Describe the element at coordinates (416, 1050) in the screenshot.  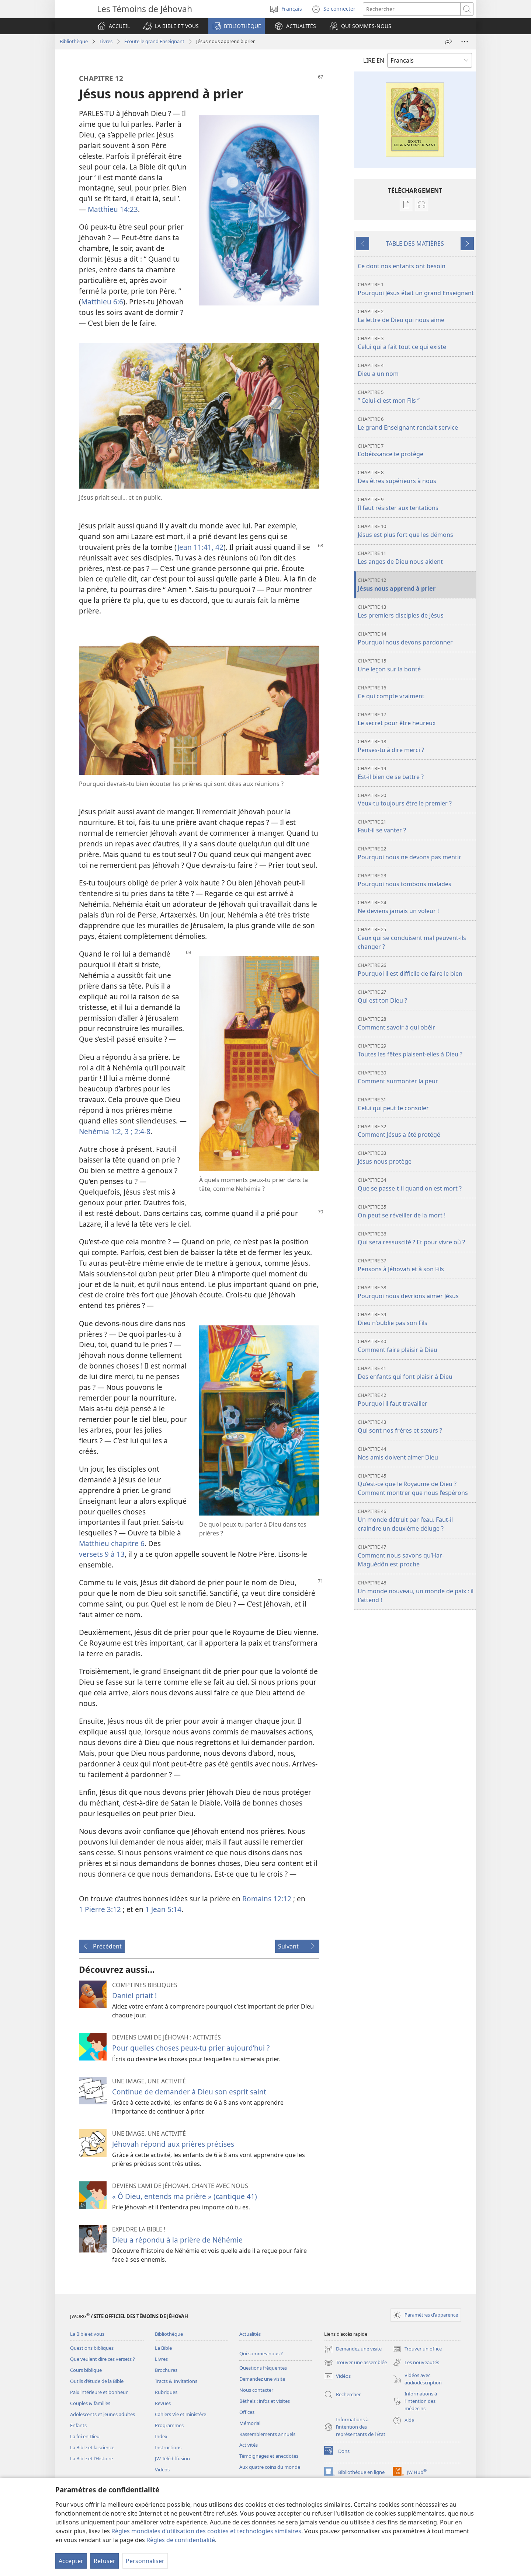
I see `Toutes les fêtes plaisent-elles à Dieu ?` at that location.